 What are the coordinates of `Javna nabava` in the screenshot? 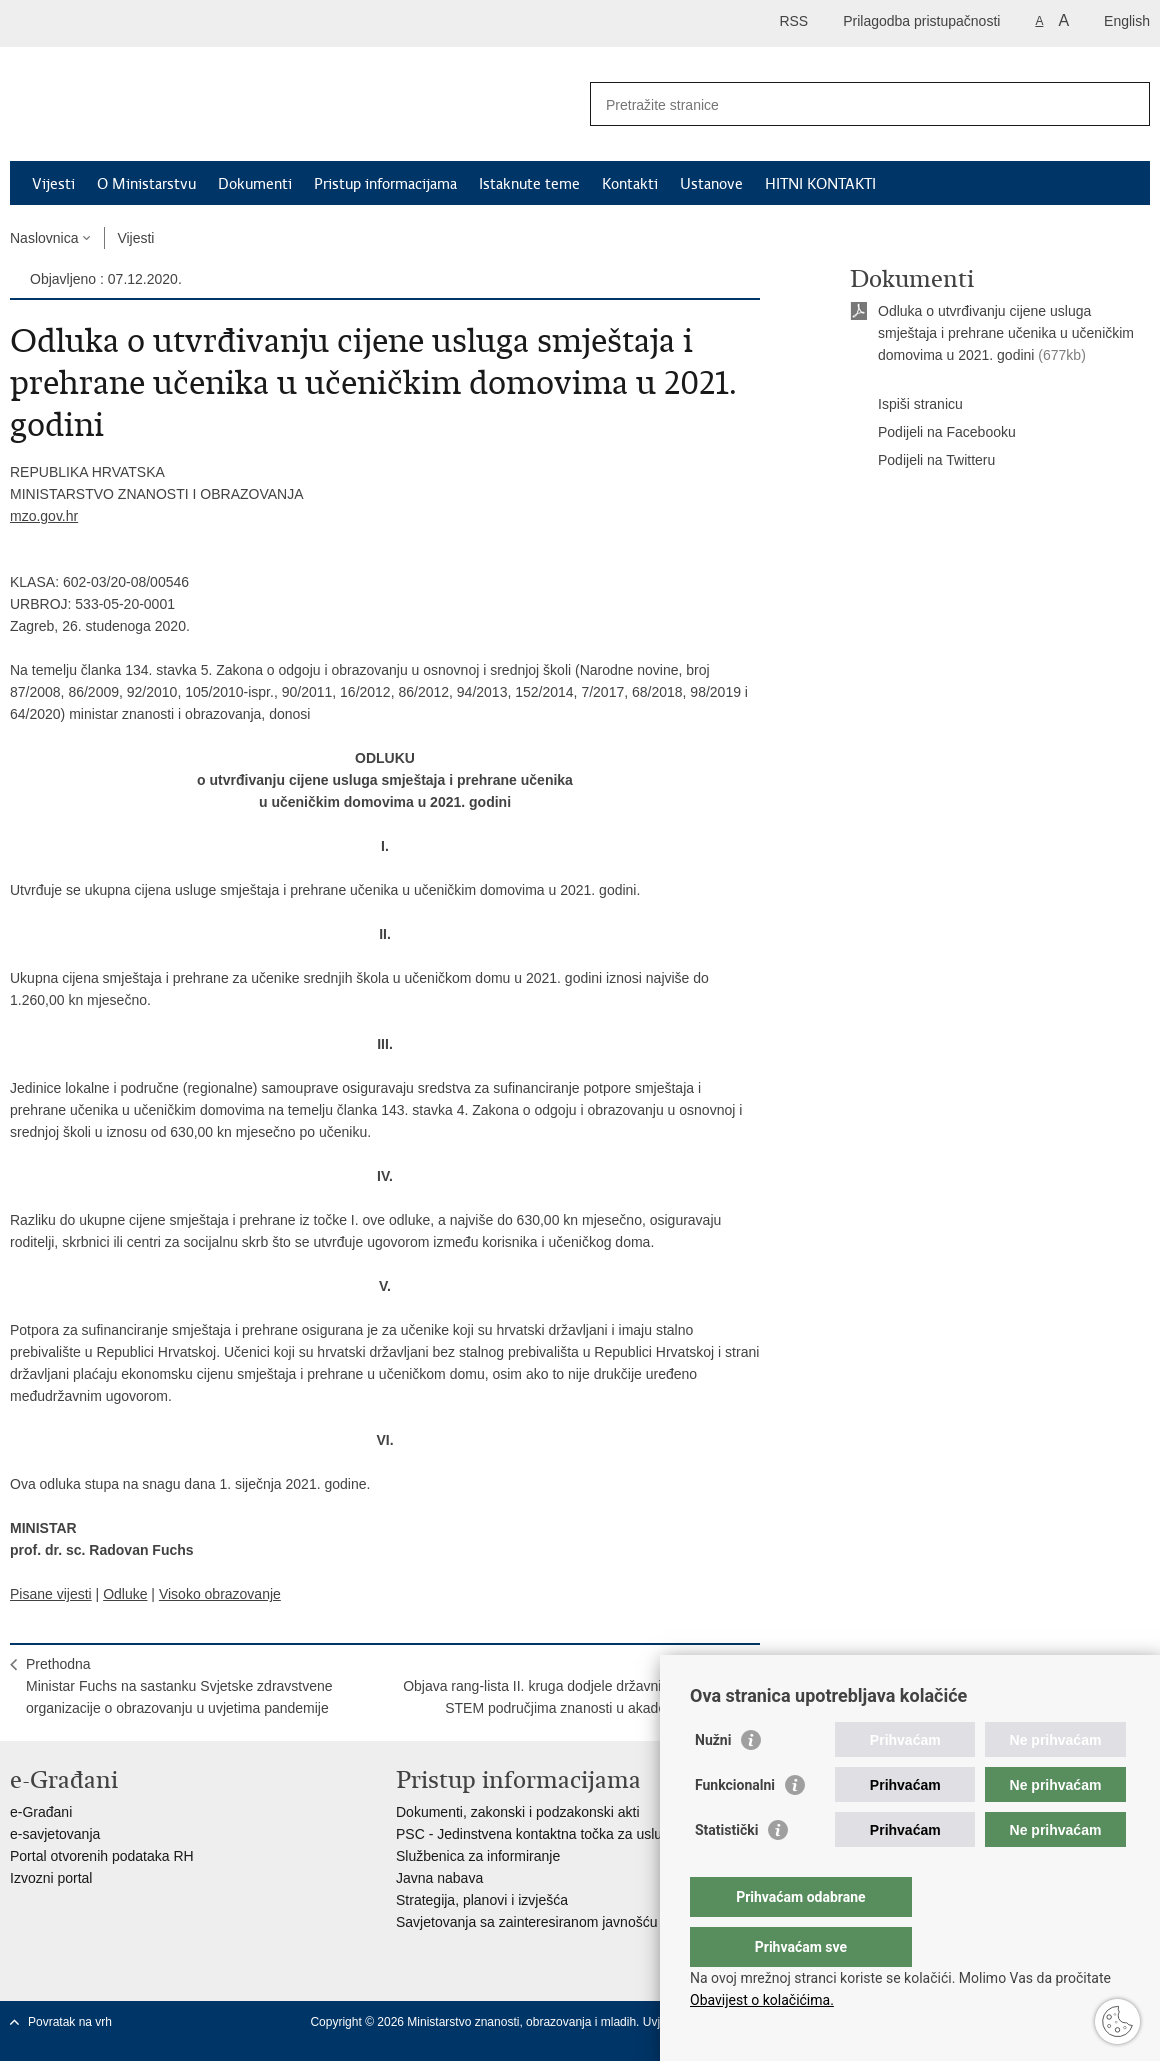 It's located at (439, 1878).